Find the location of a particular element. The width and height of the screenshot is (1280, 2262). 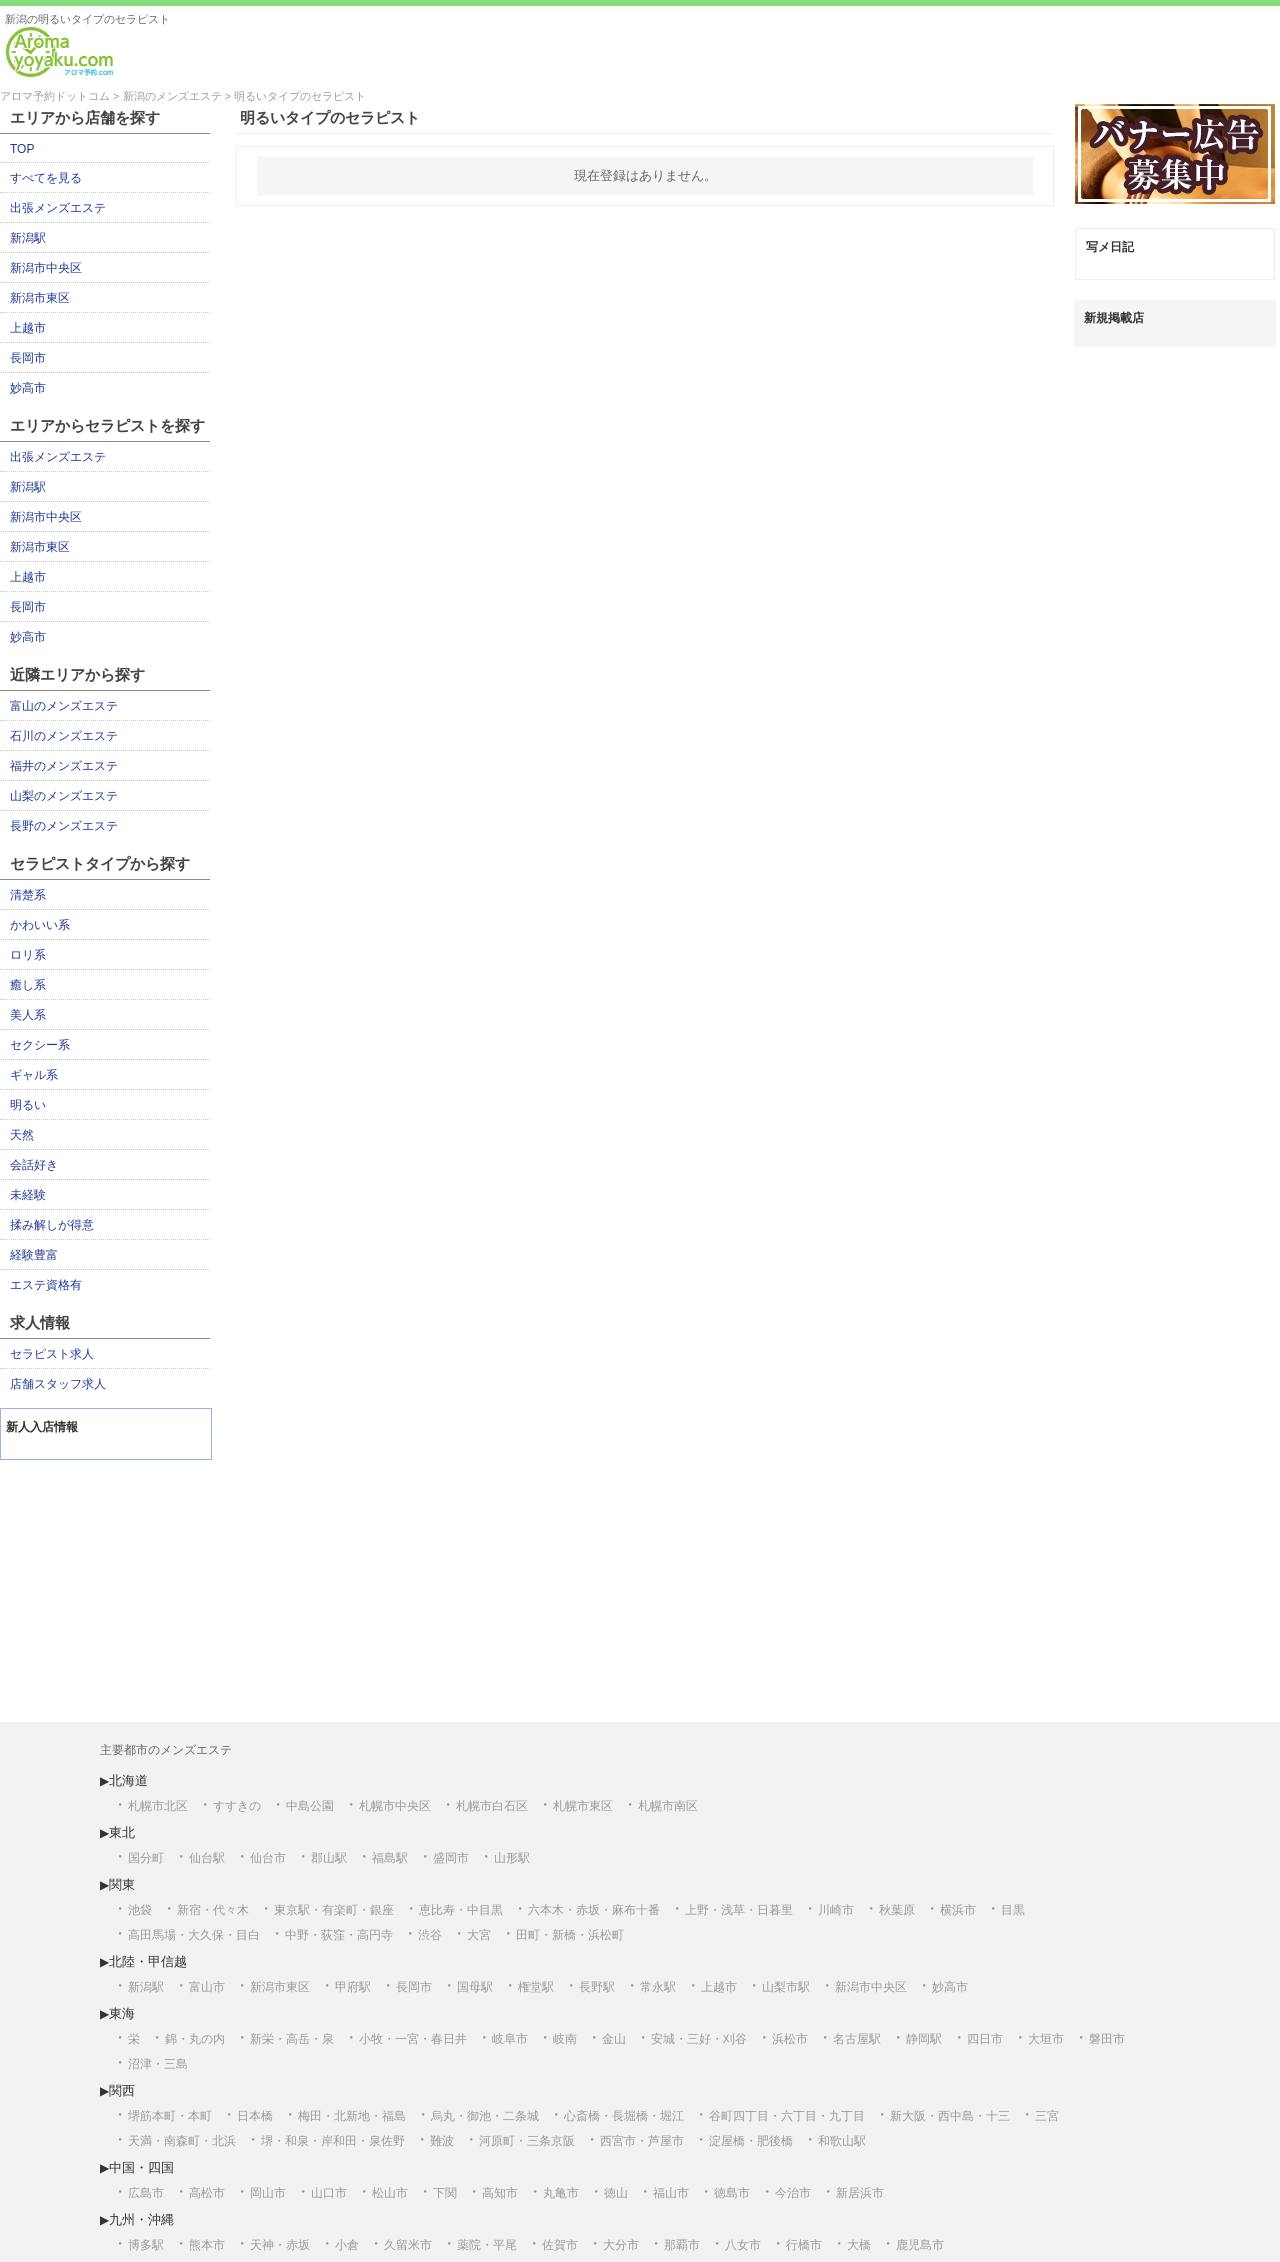

明るい is located at coordinates (28, 1105).